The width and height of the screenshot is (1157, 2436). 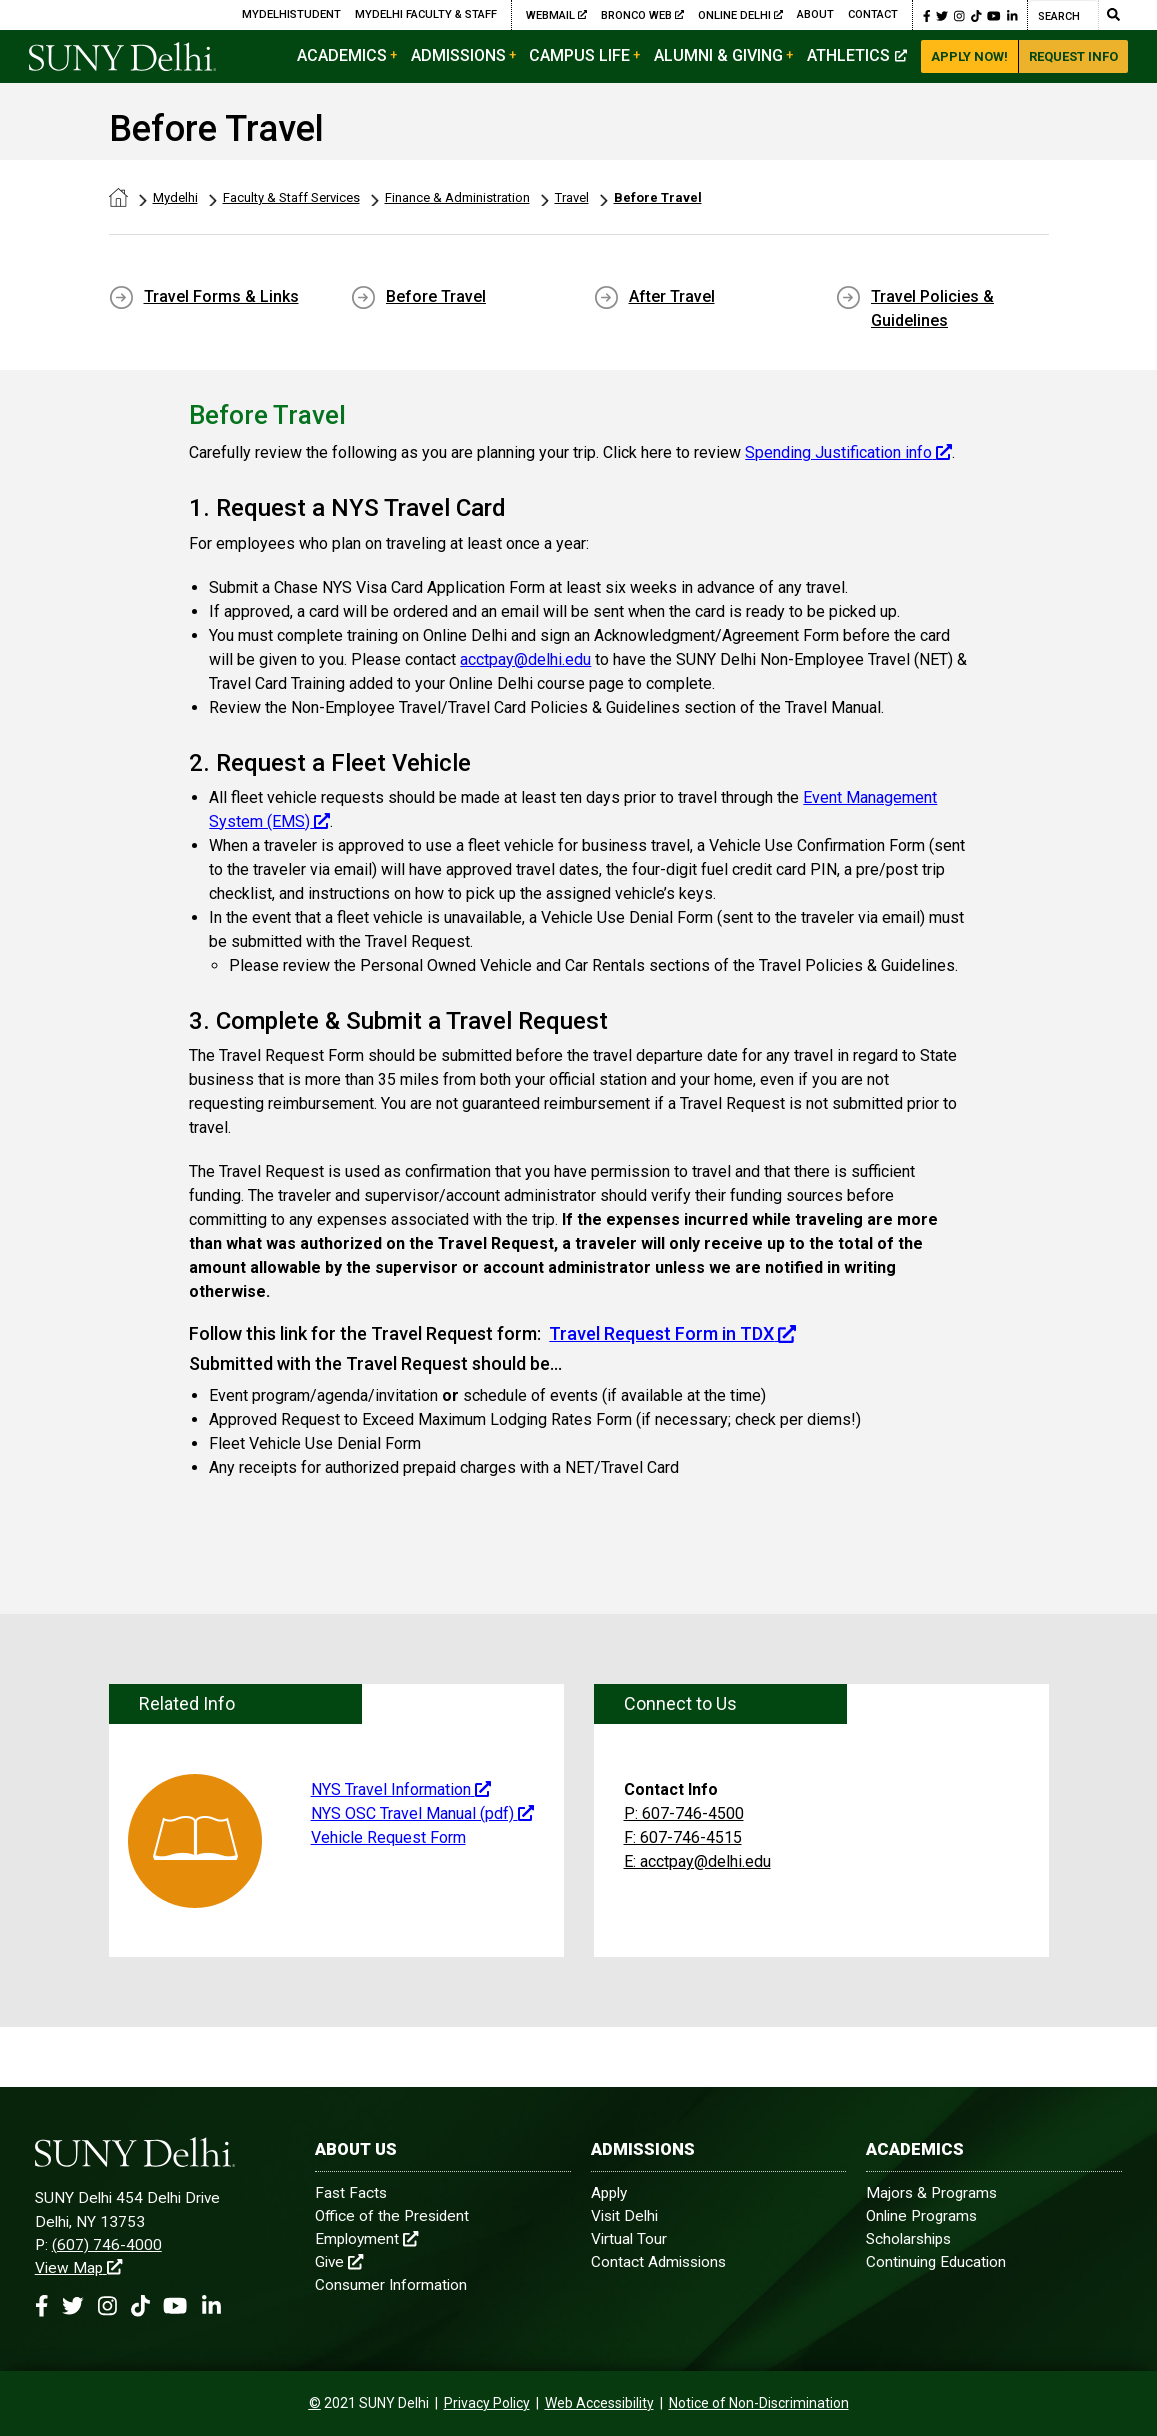 I want to click on About, so click(x=815, y=14).